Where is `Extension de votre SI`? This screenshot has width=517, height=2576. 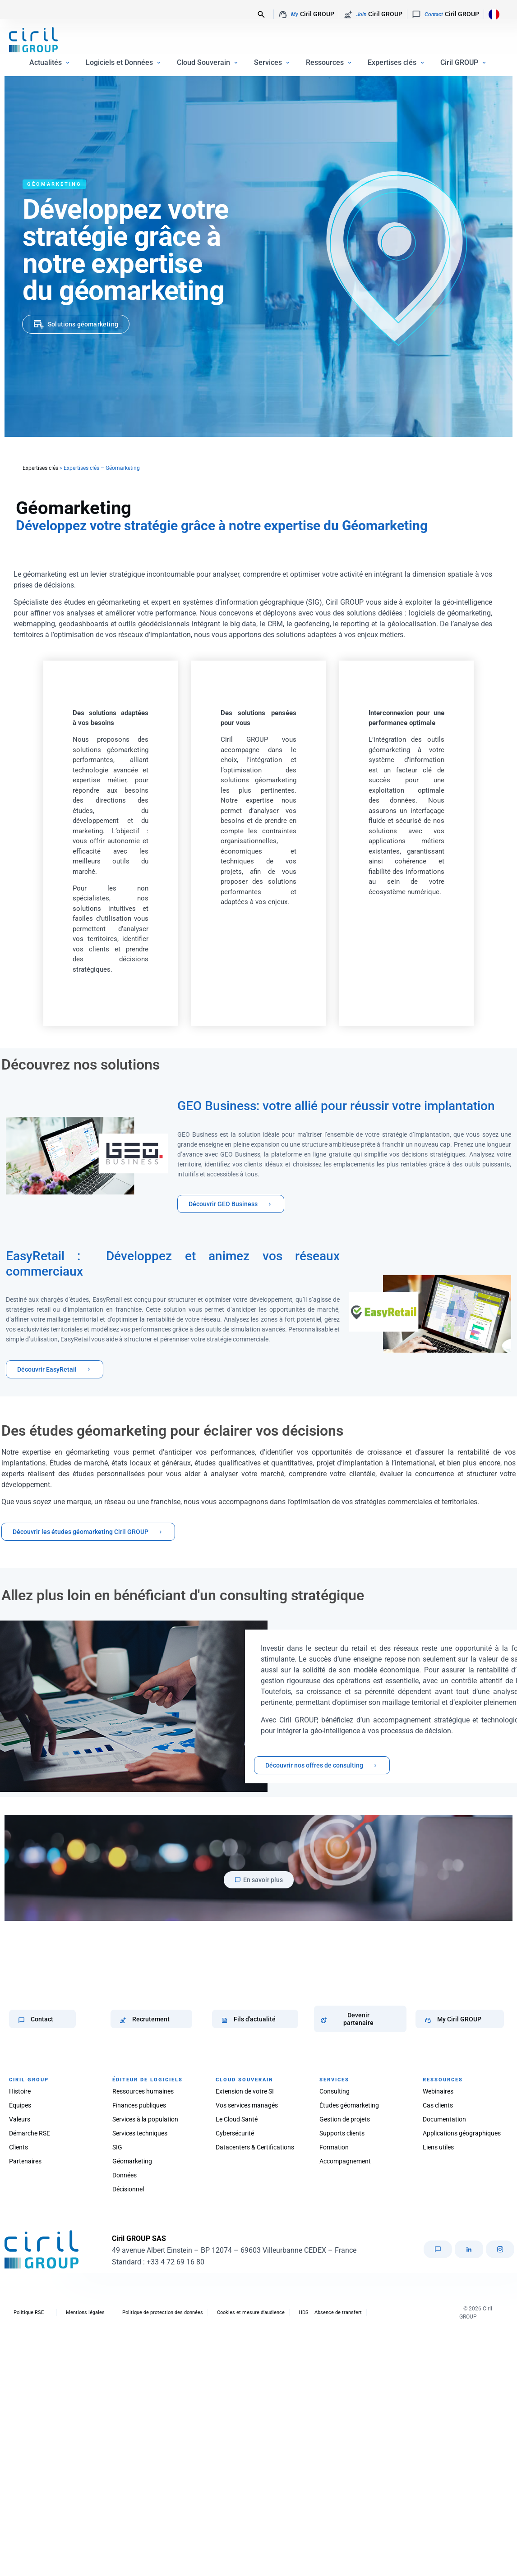
Extension de votre SI is located at coordinates (245, 2091).